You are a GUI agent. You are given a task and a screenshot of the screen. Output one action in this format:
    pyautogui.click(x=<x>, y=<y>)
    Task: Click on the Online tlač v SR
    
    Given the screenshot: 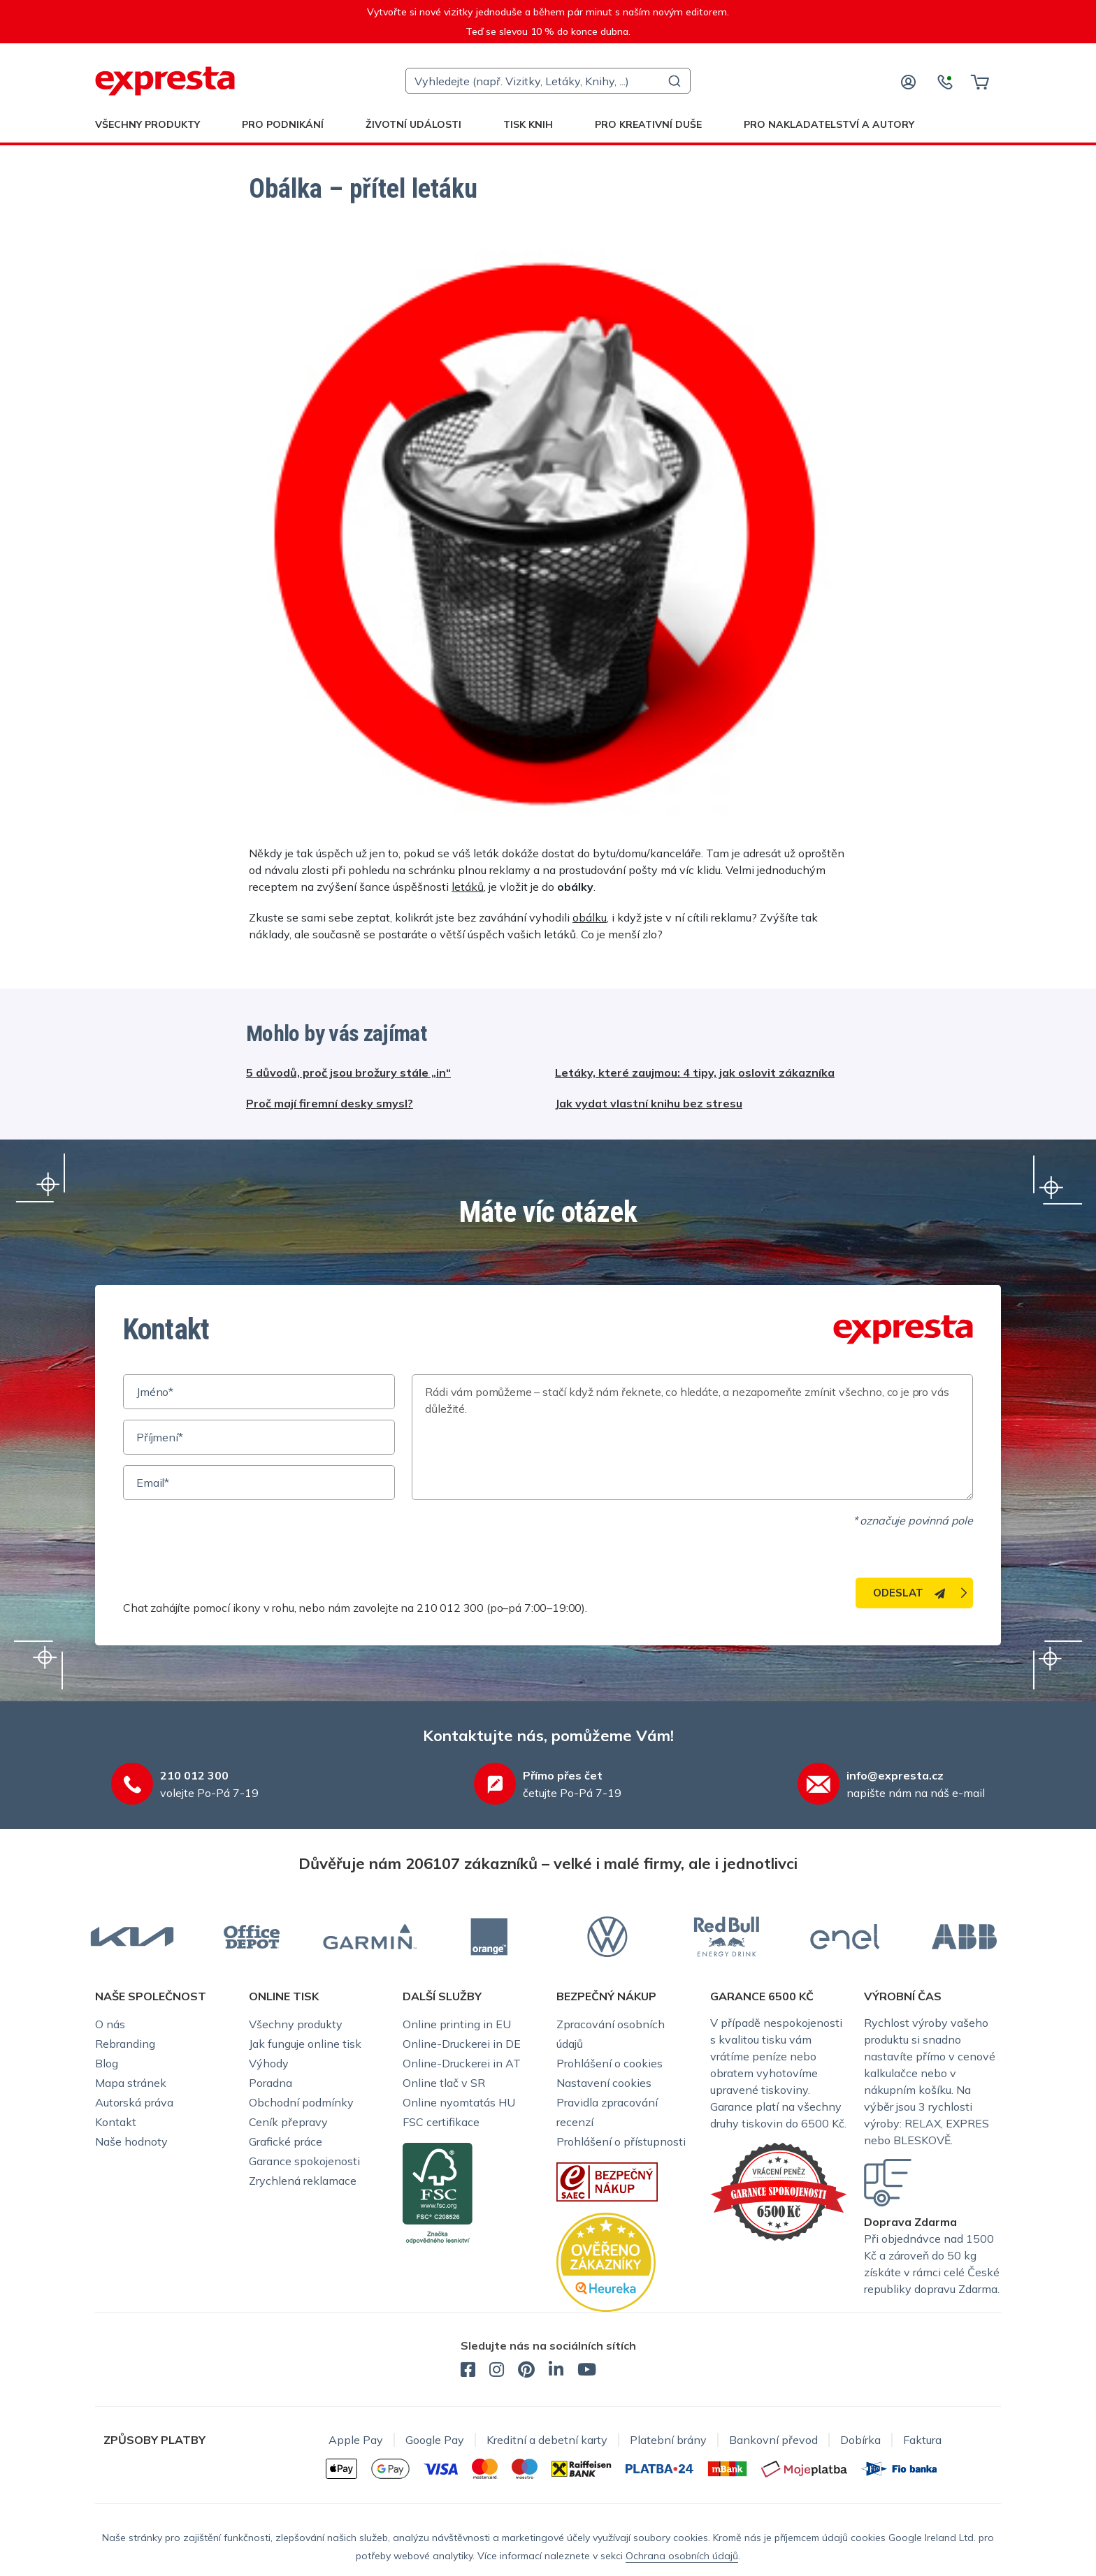 What is the action you would take?
    pyautogui.click(x=444, y=2083)
    